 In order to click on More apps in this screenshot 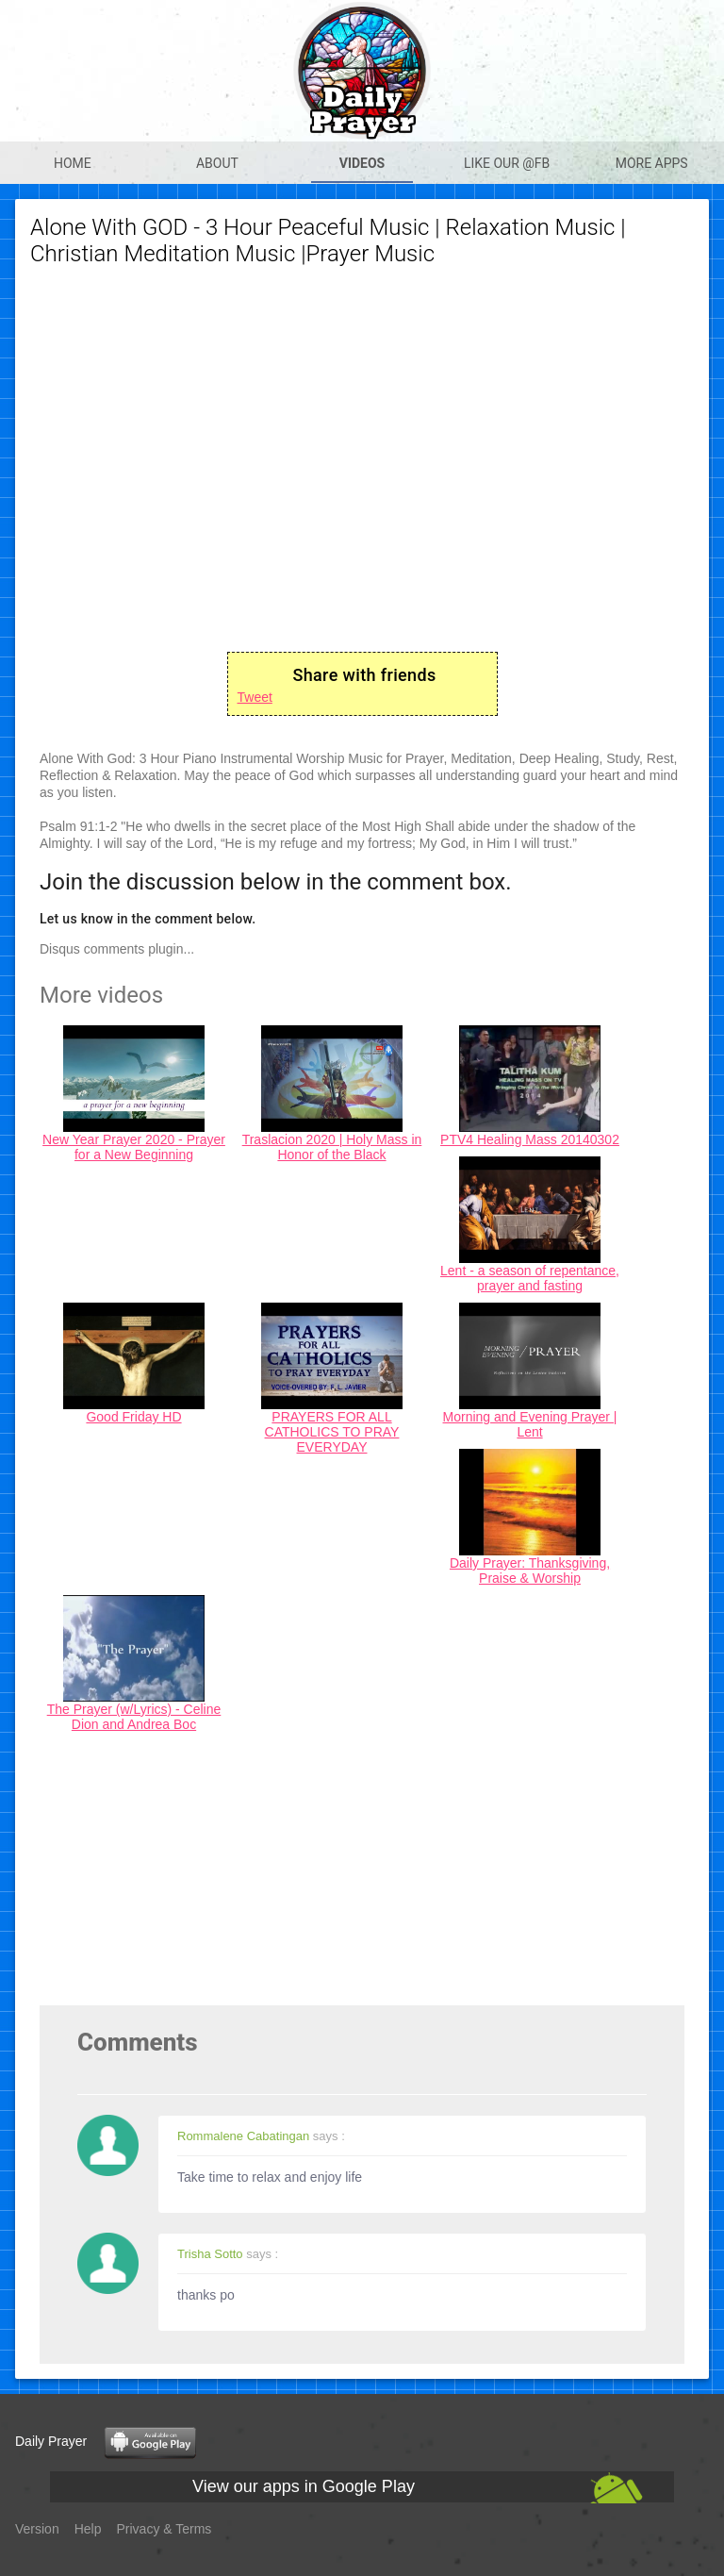, I will do `click(652, 163)`.